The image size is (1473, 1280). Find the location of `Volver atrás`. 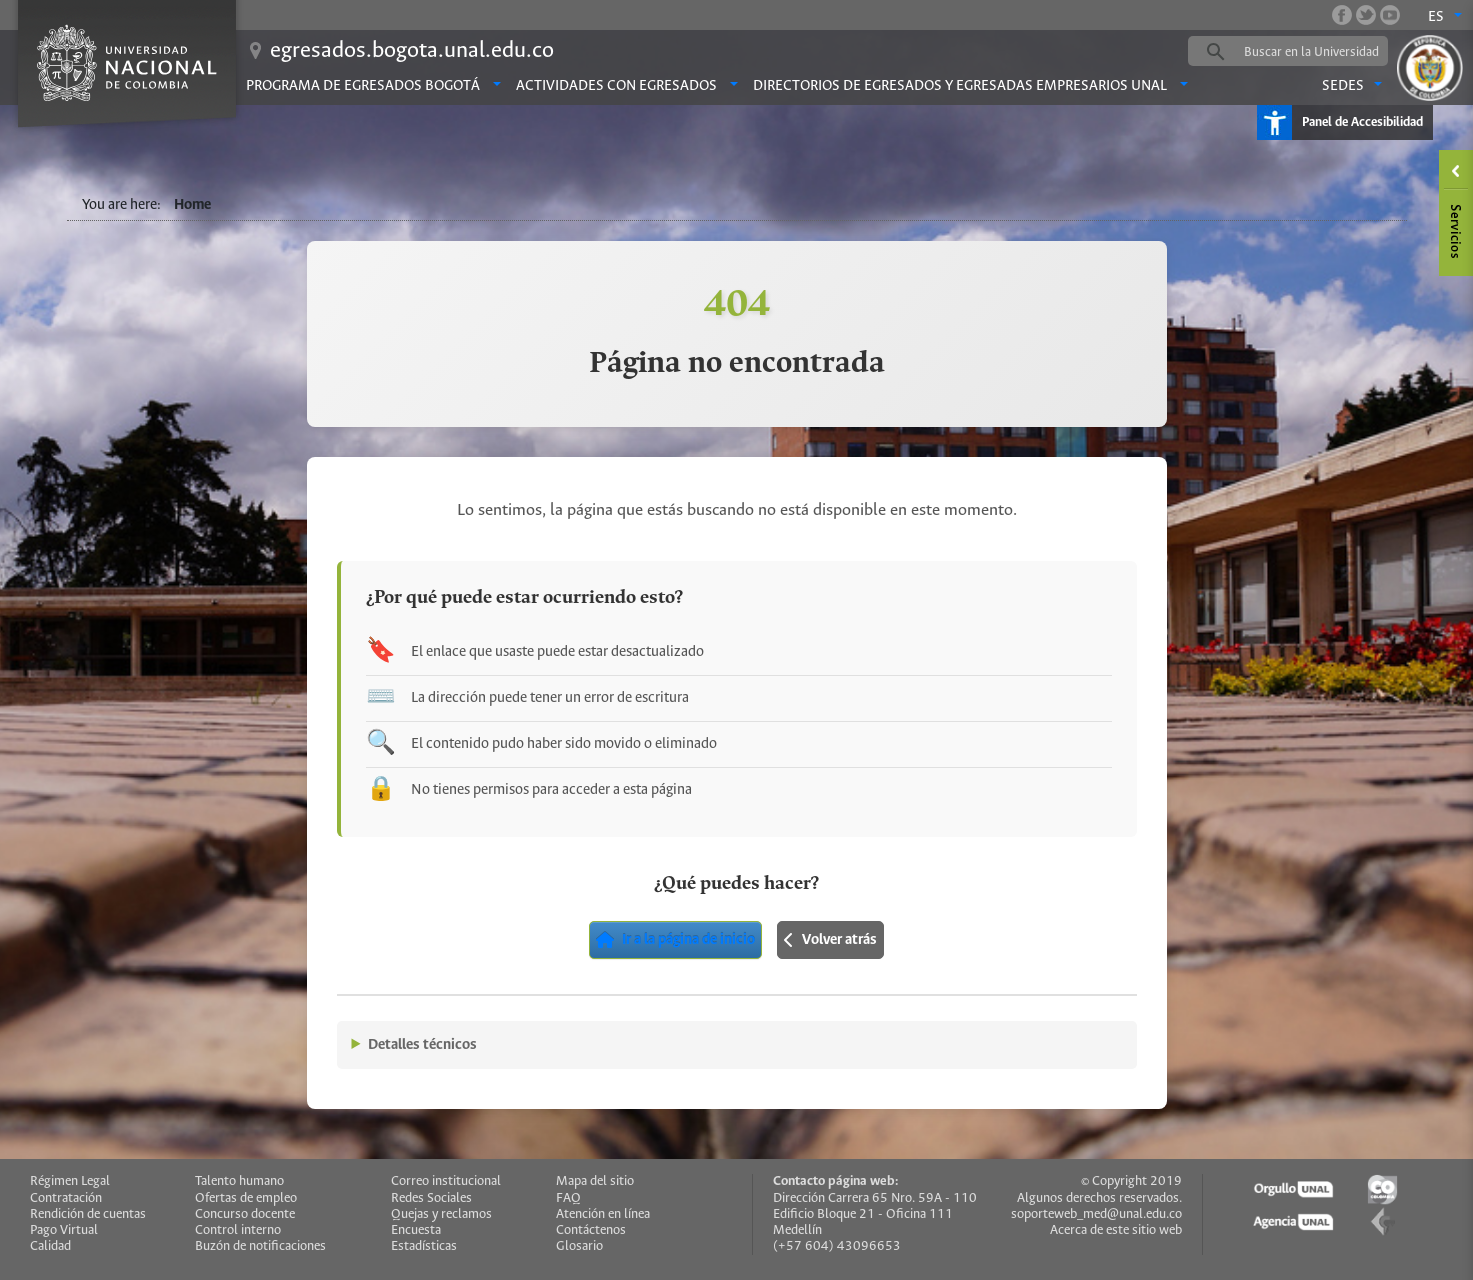

Volver atrás is located at coordinates (830, 940).